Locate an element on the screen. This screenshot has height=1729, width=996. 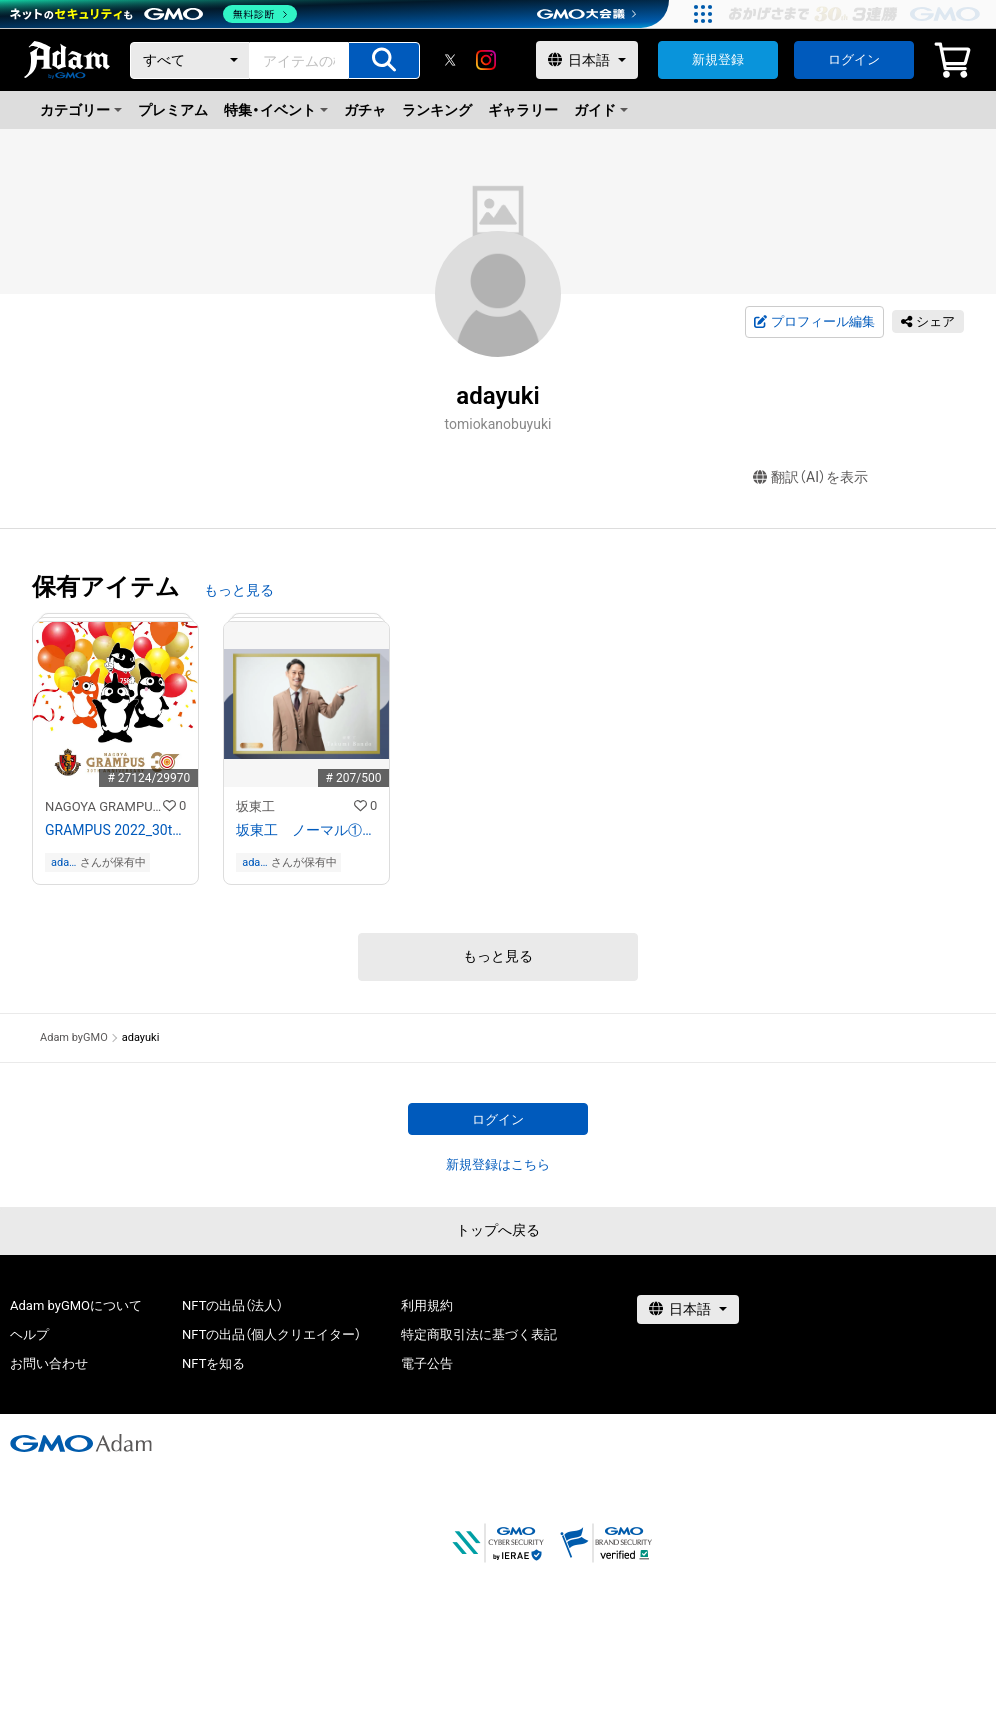
ヘルプ is located at coordinates (29, 1334).